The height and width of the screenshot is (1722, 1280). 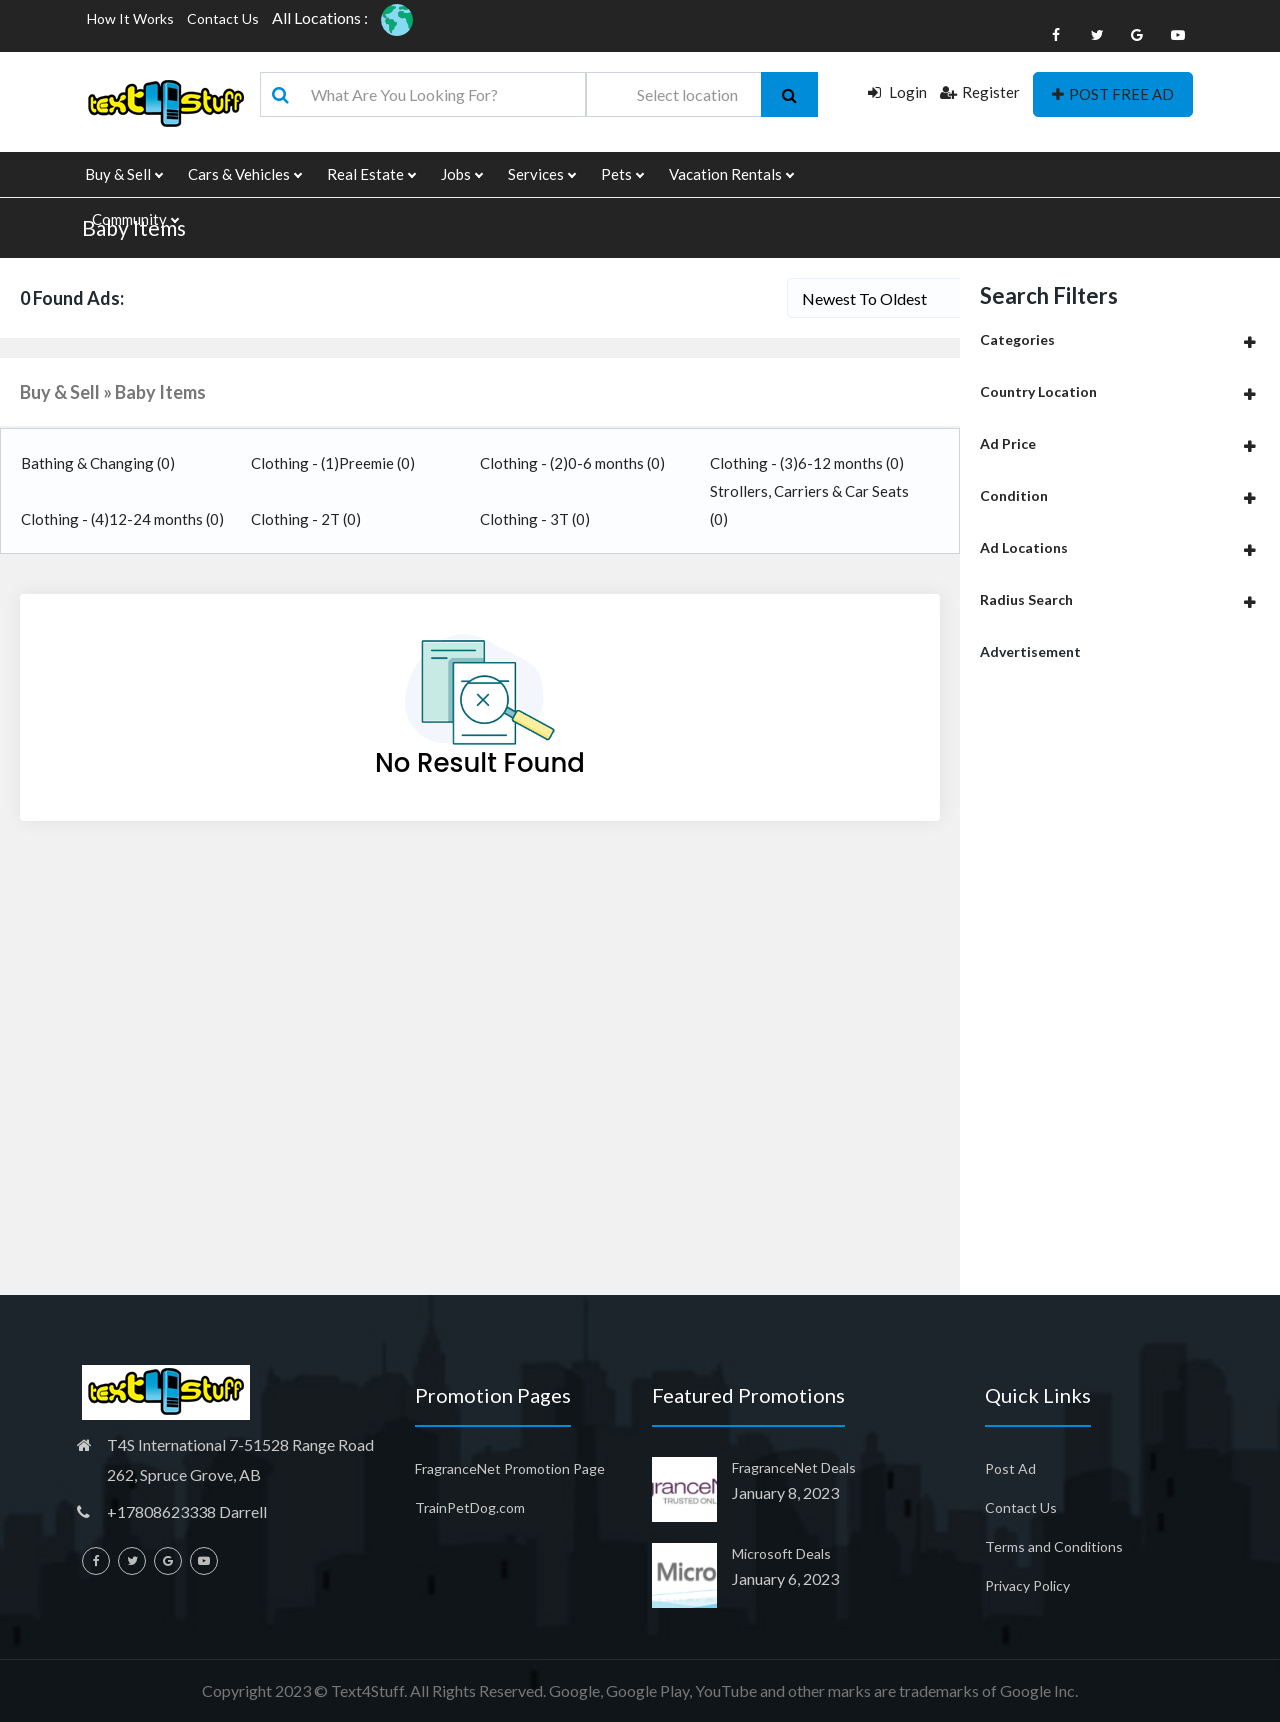 What do you see at coordinates (781, 1553) in the screenshot?
I see `Microsoft Deals` at bounding box center [781, 1553].